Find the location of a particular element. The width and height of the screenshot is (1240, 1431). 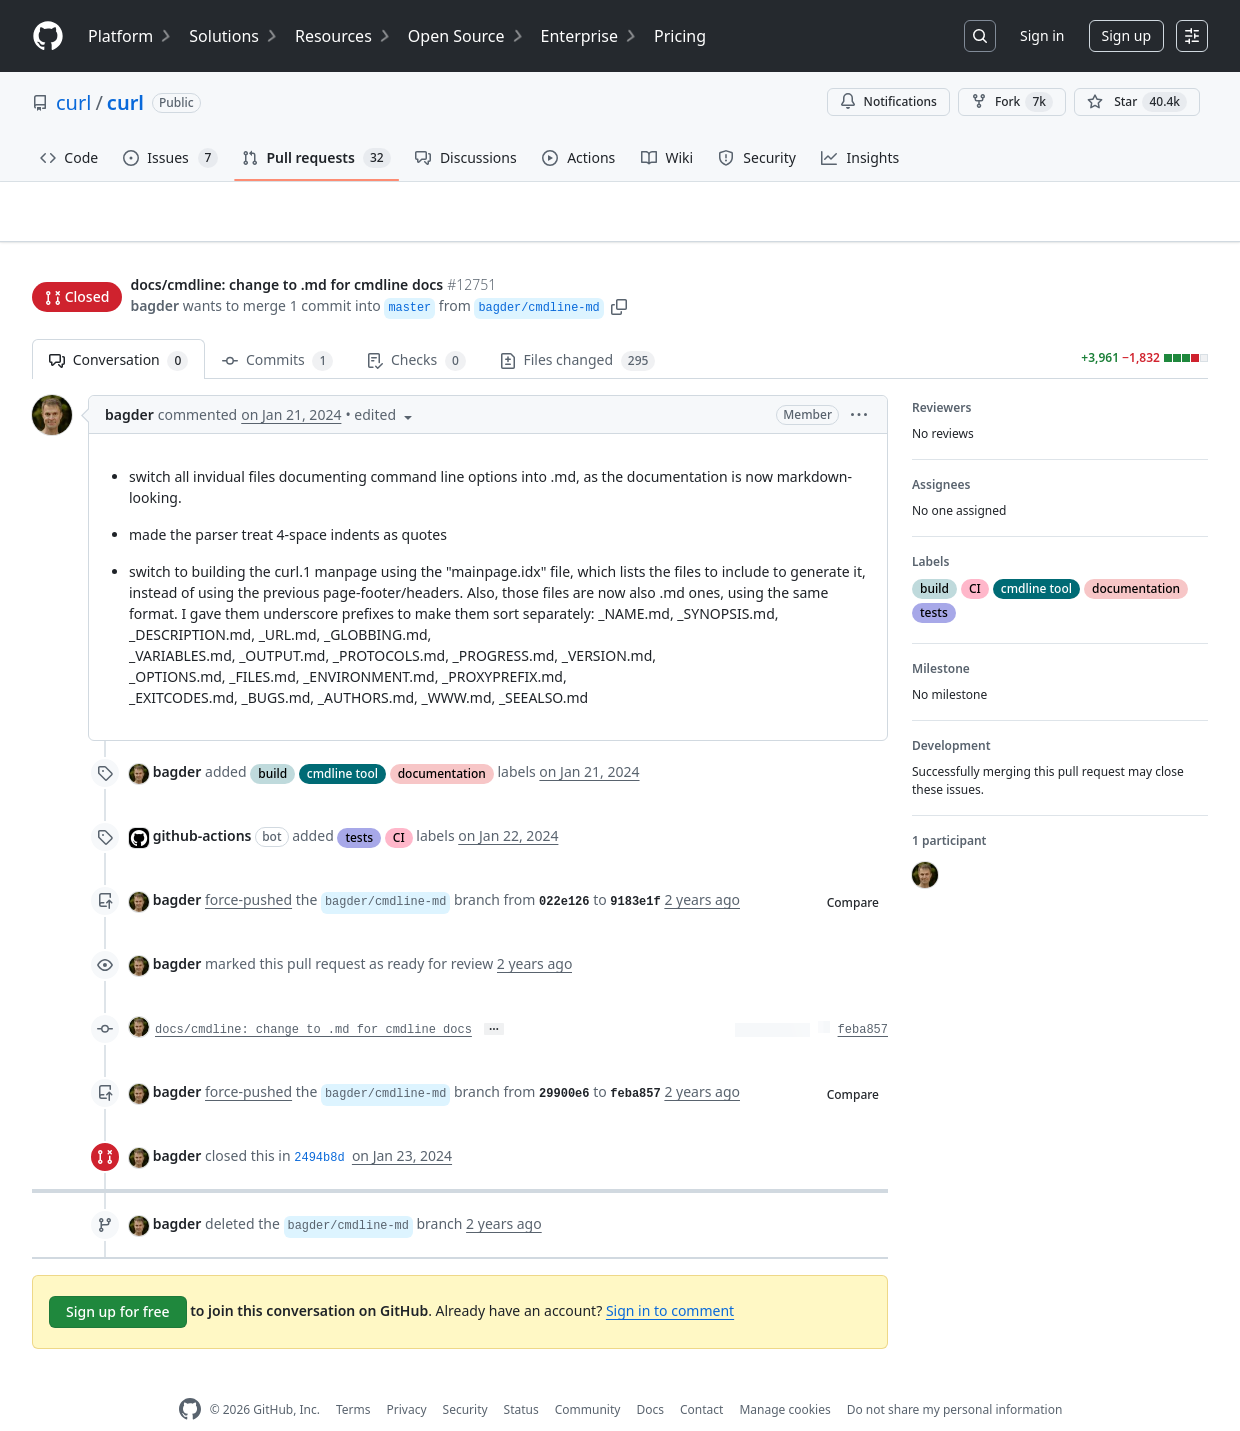

Checks is located at coordinates (416, 329).